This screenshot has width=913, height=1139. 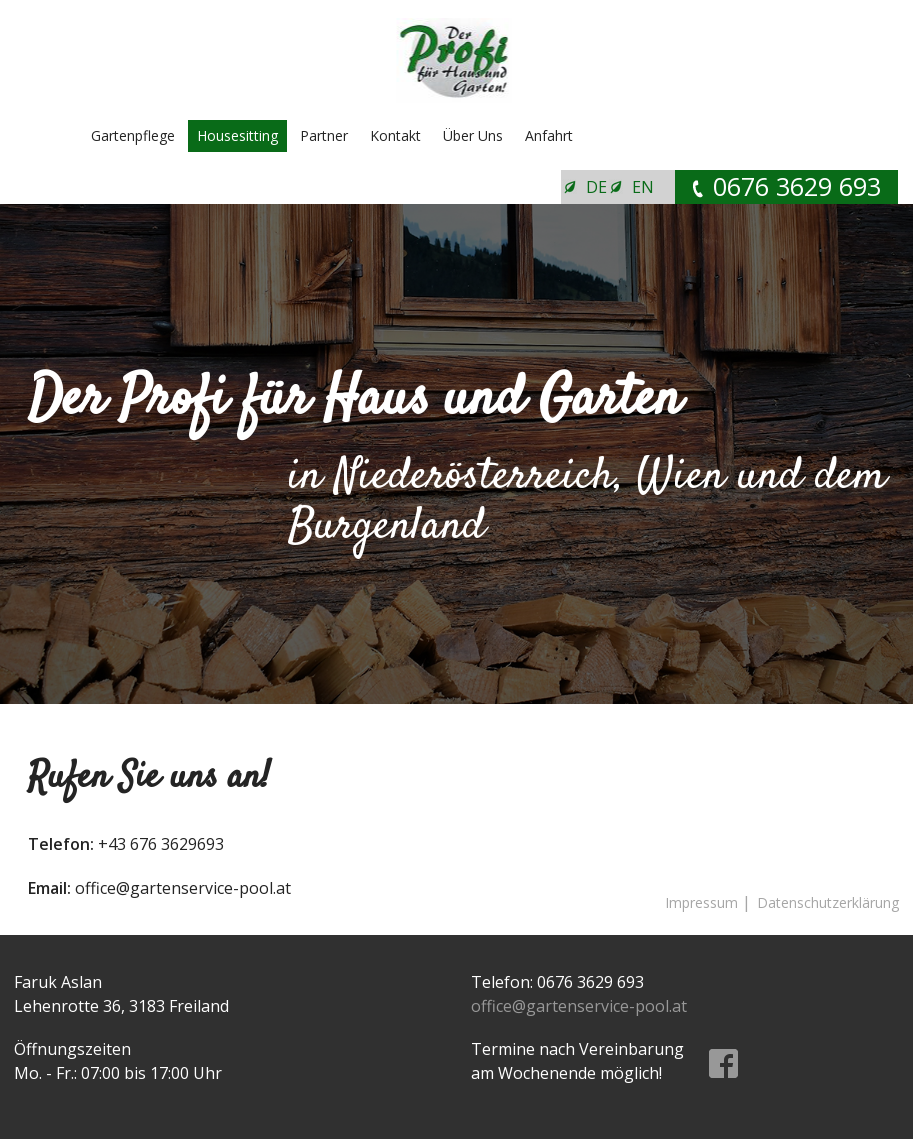 What do you see at coordinates (133, 135) in the screenshot?
I see `Gartenpflege` at bounding box center [133, 135].